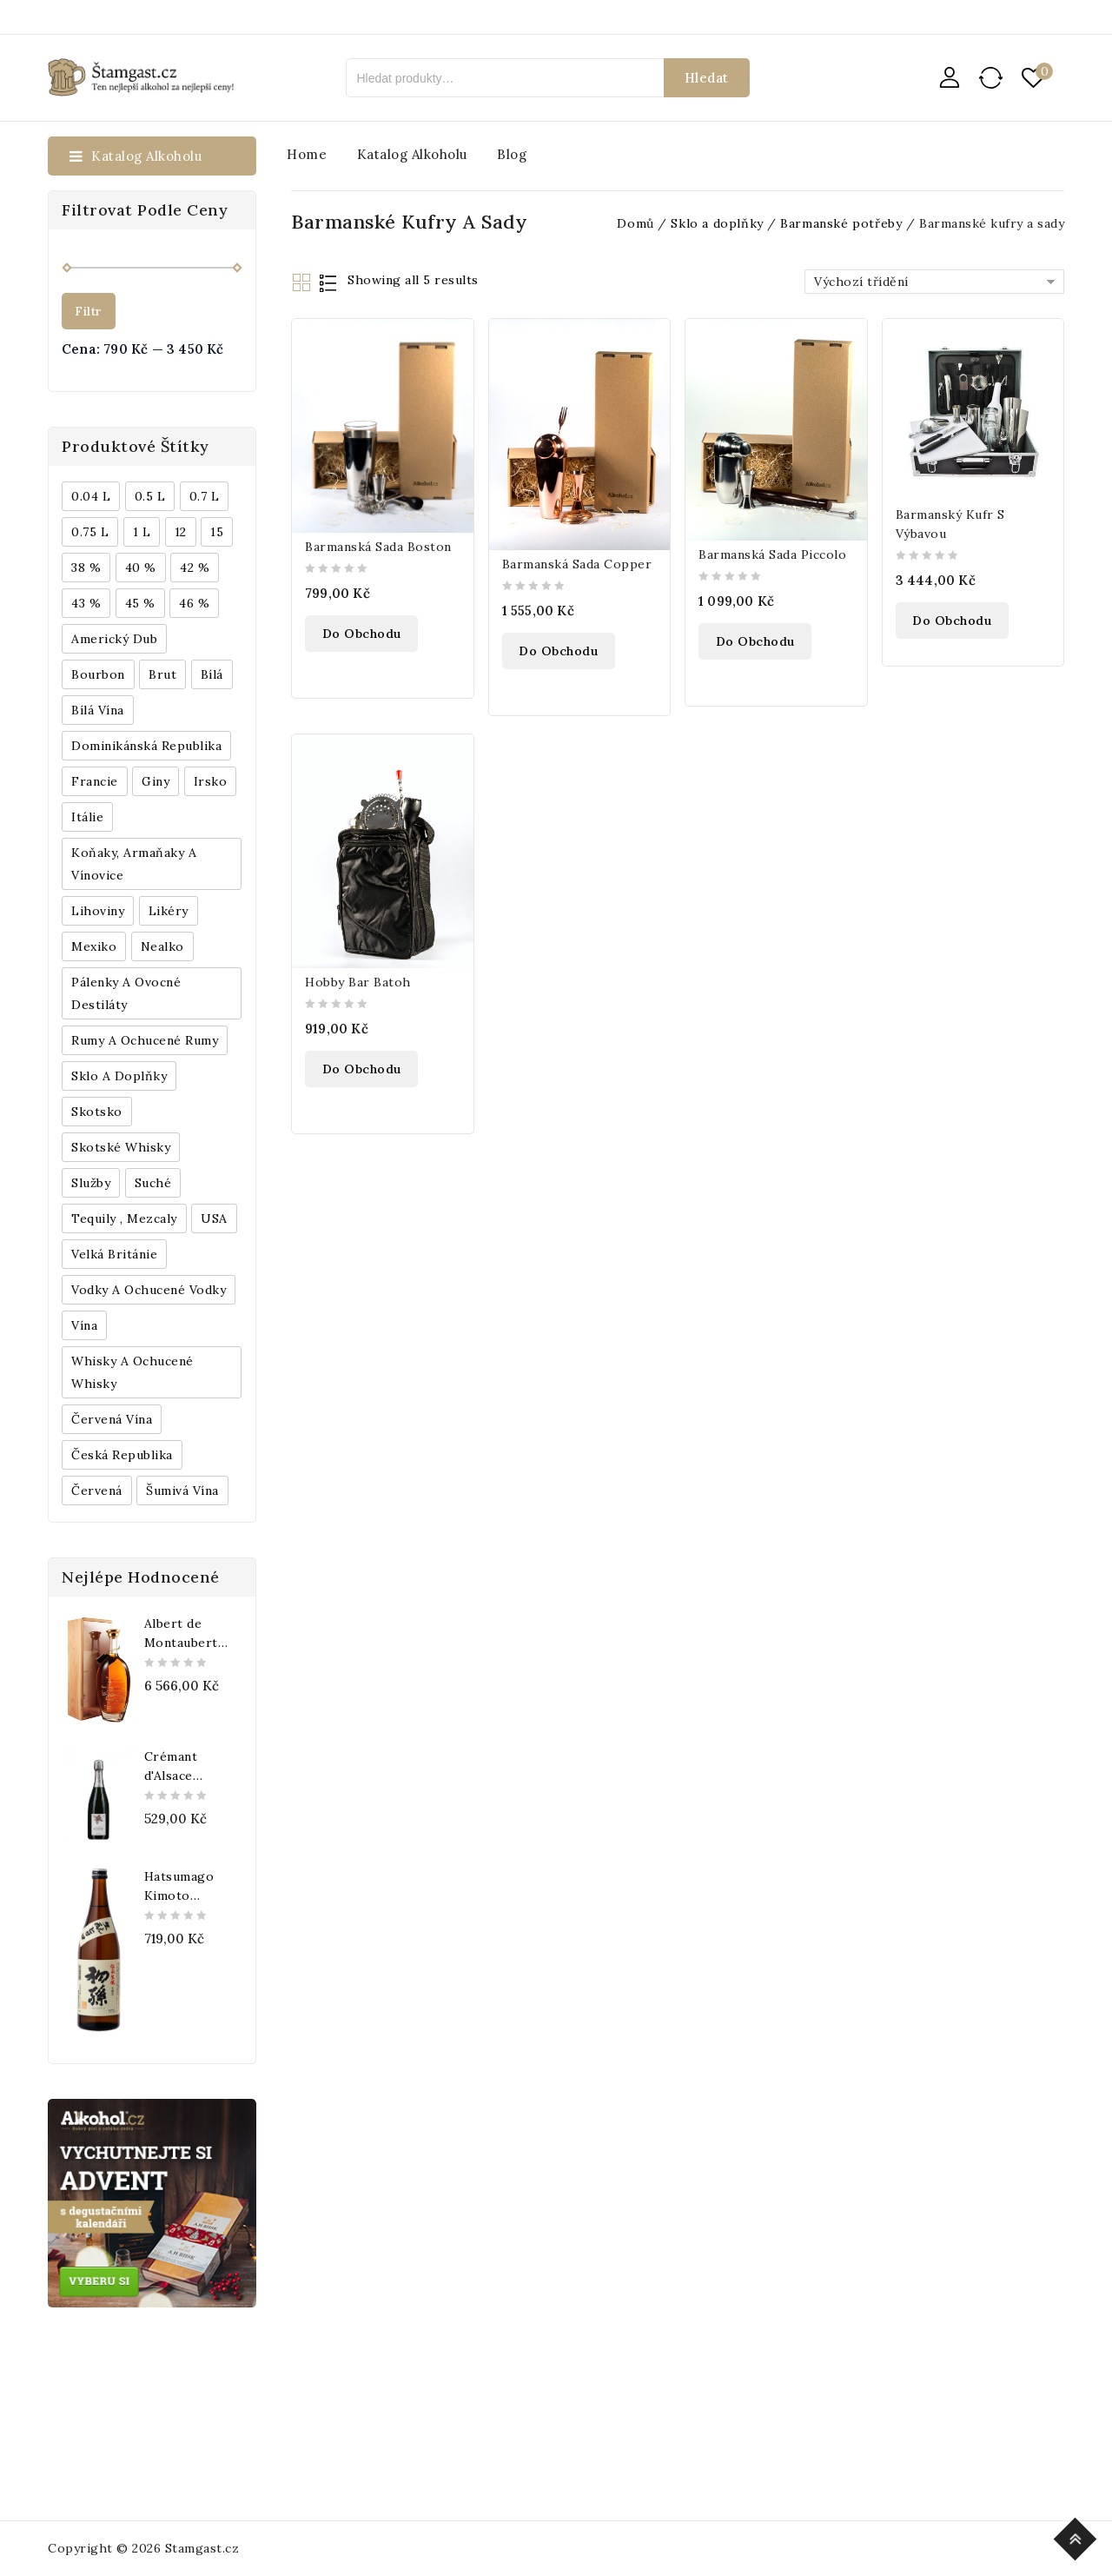 The height and width of the screenshot is (2576, 1112). What do you see at coordinates (155, 781) in the screenshot?
I see `Giny [Giny (443 produktů)]` at bounding box center [155, 781].